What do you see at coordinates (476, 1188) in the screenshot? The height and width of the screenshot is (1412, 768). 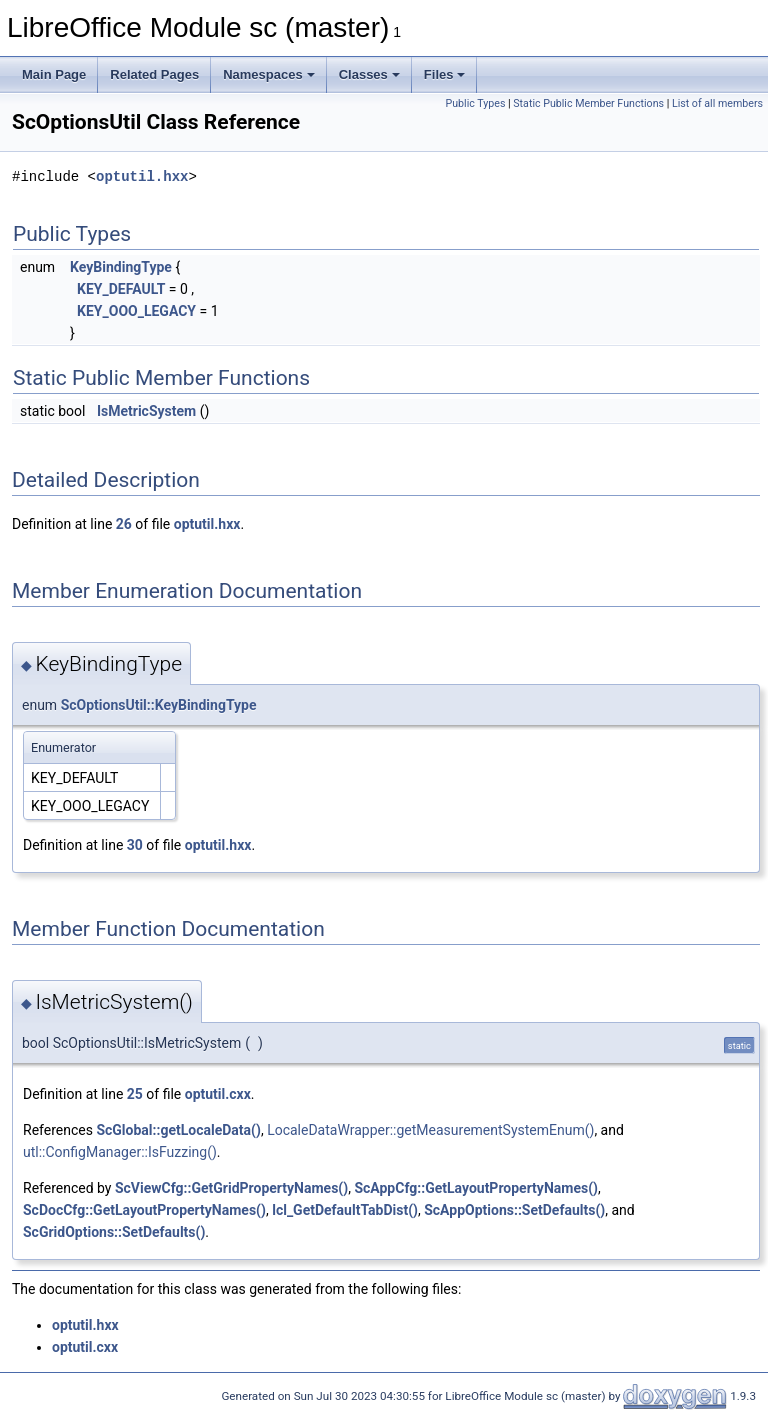 I see `ScAppCfg::GetLayoutPropertyNames()` at bounding box center [476, 1188].